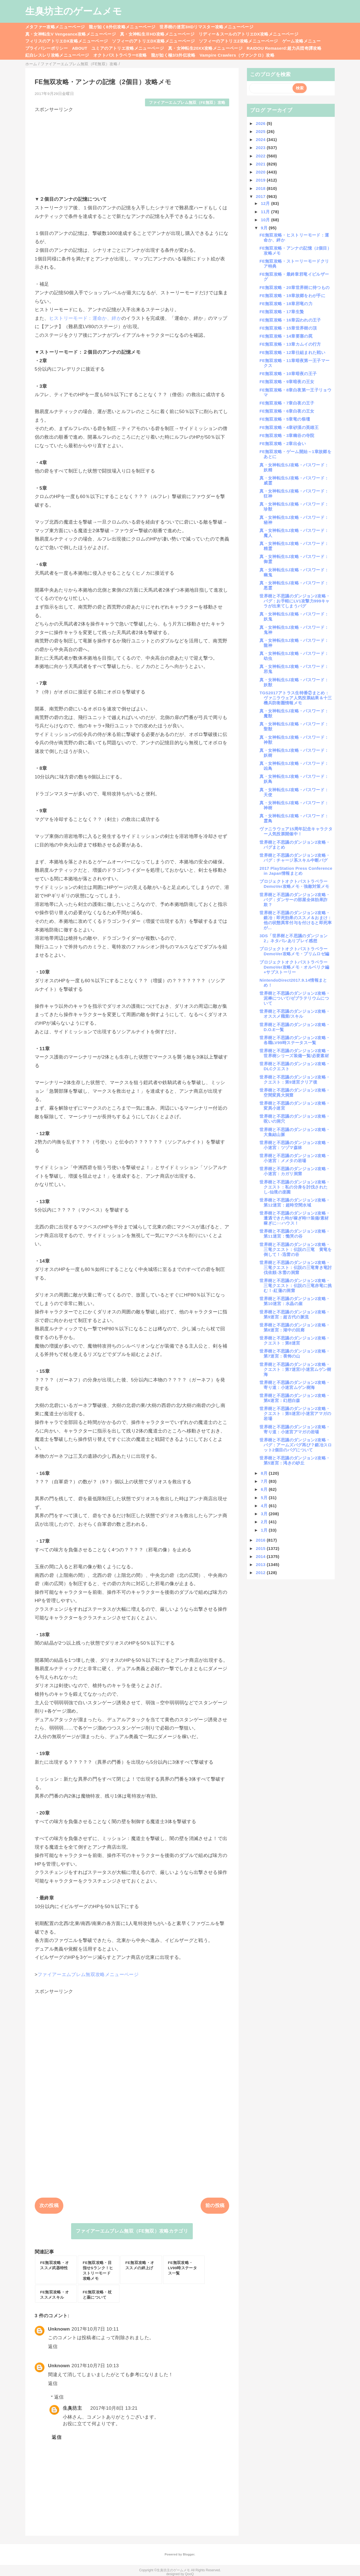 This screenshot has height=2576, width=360. What do you see at coordinates (294, 1340) in the screenshot?
I see `世界樹と不思議のダンジョン2攻略・クエスト：第8迷宮` at bounding box center [294, 1340].